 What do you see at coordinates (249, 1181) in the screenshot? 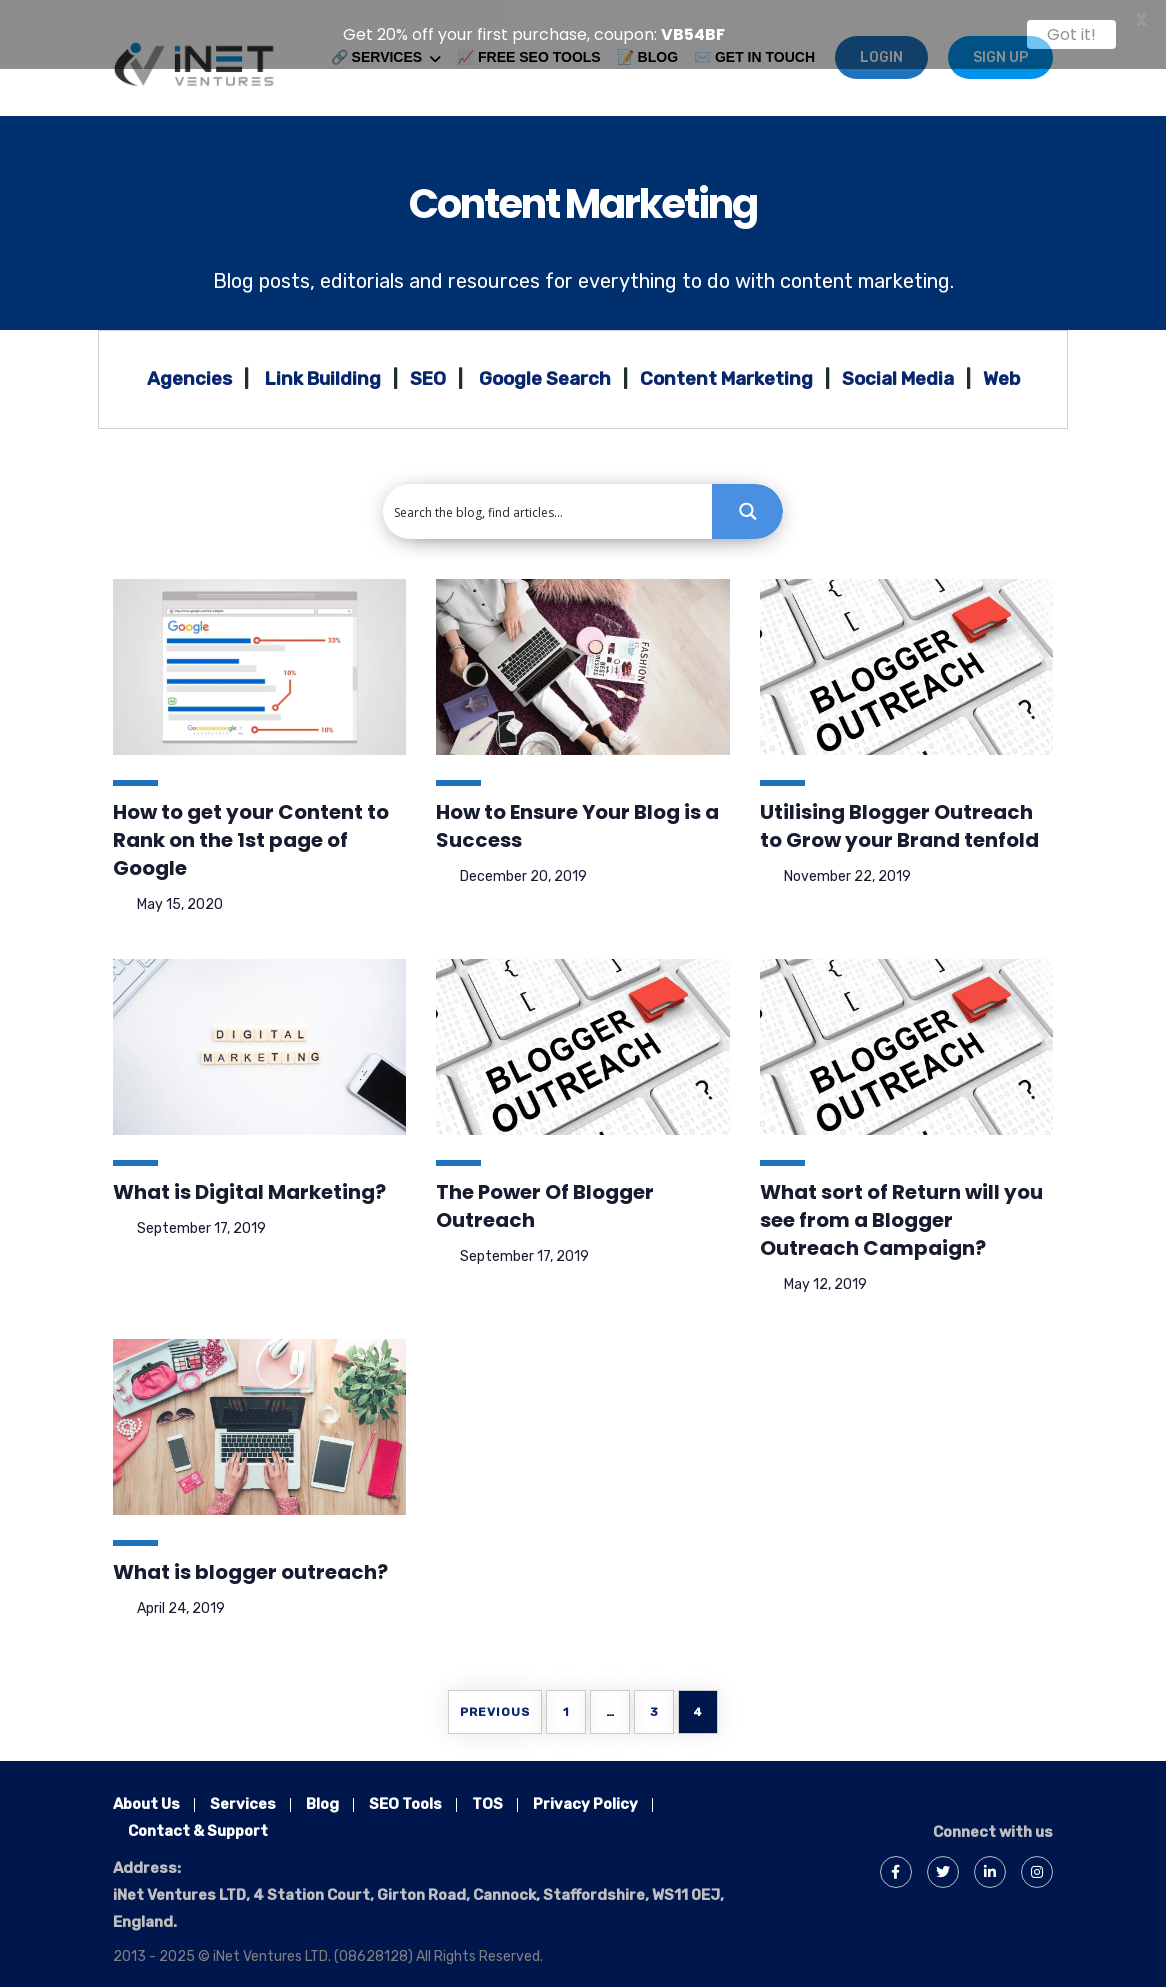
I see `What is Digital Marketing?` at bounding box center [249, 1181].